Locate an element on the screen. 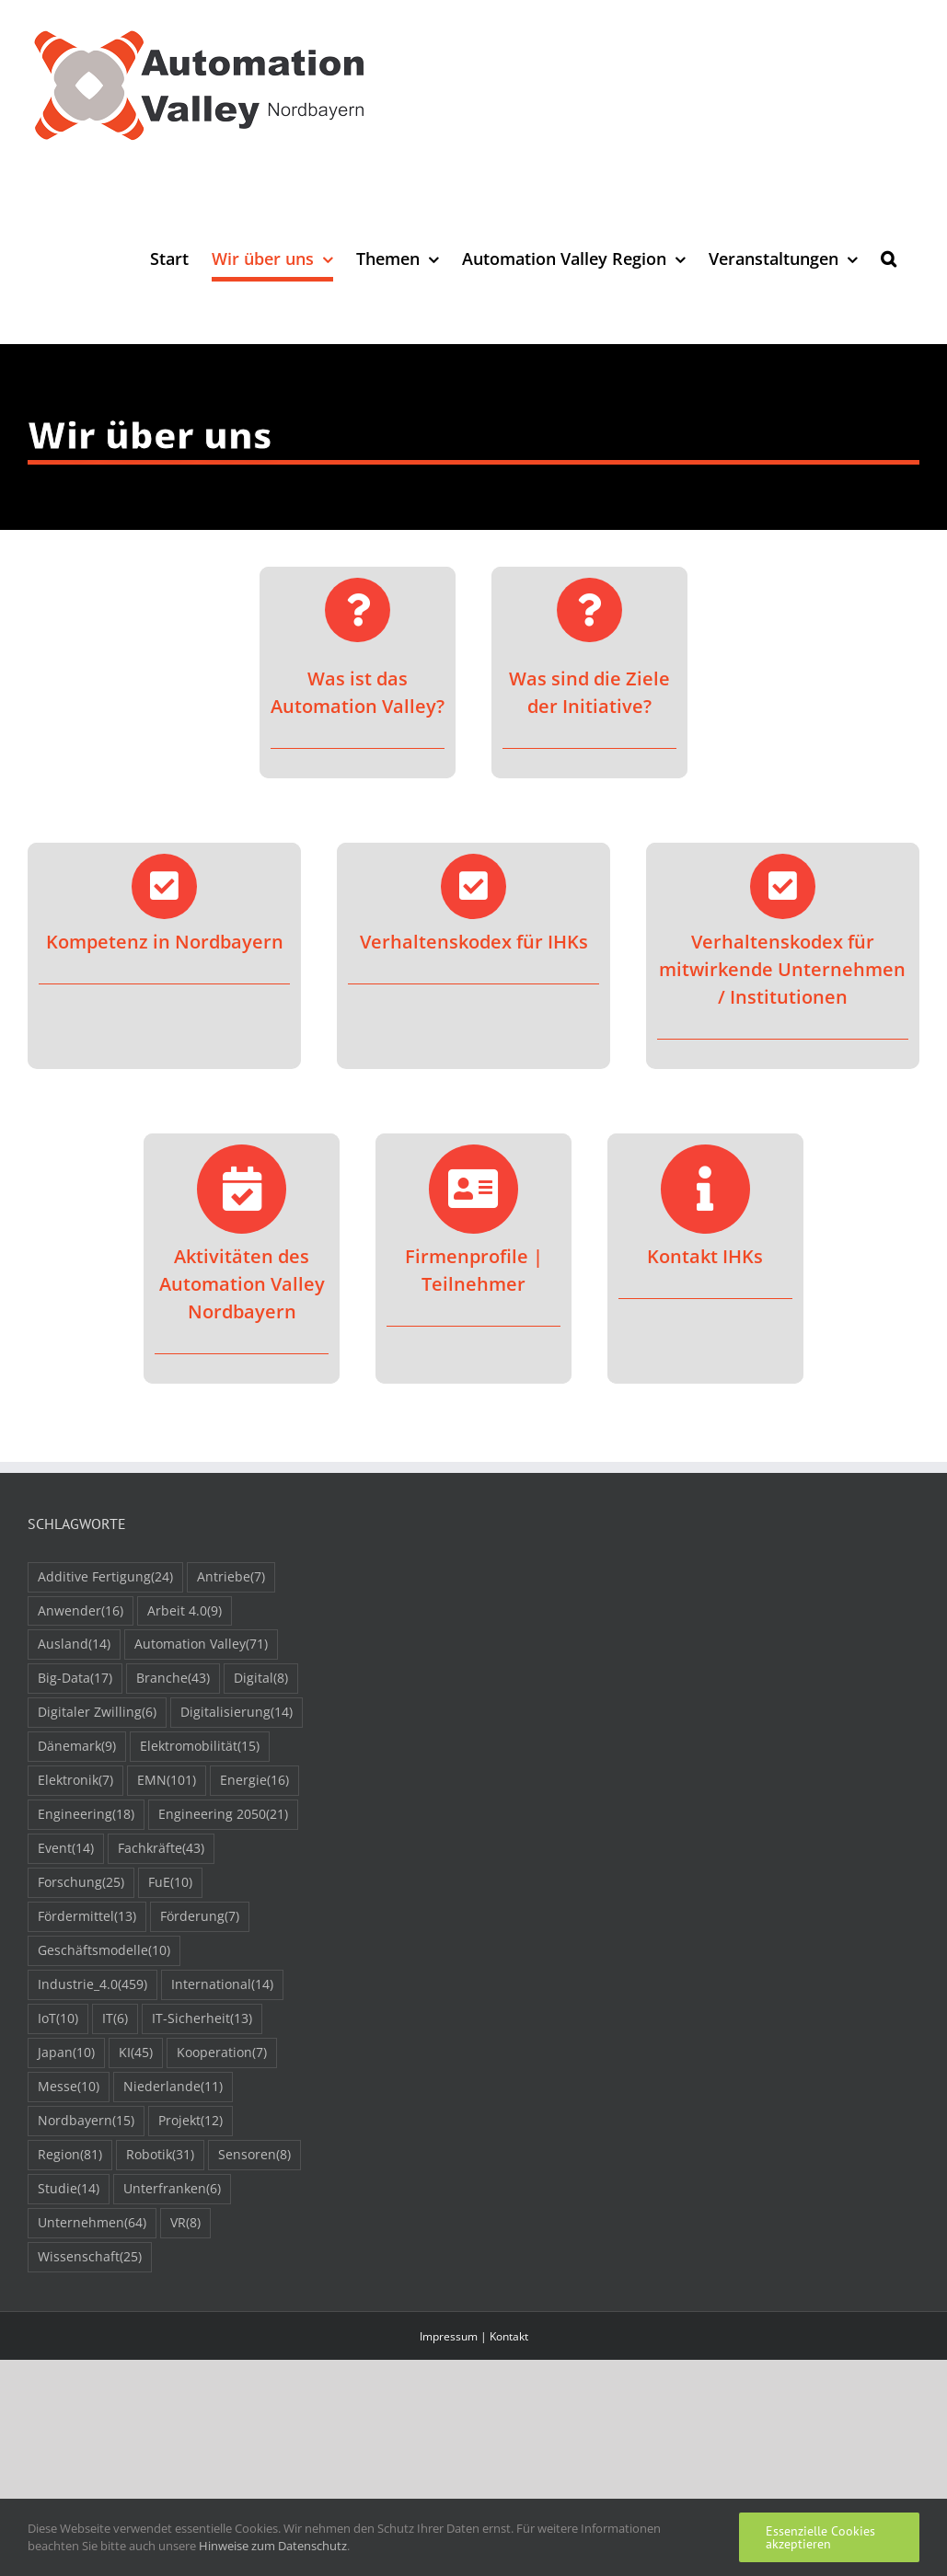  Engineering 2050 [Engineering 2050 (21 Einträge)] is located at coordinates (223, 1814).